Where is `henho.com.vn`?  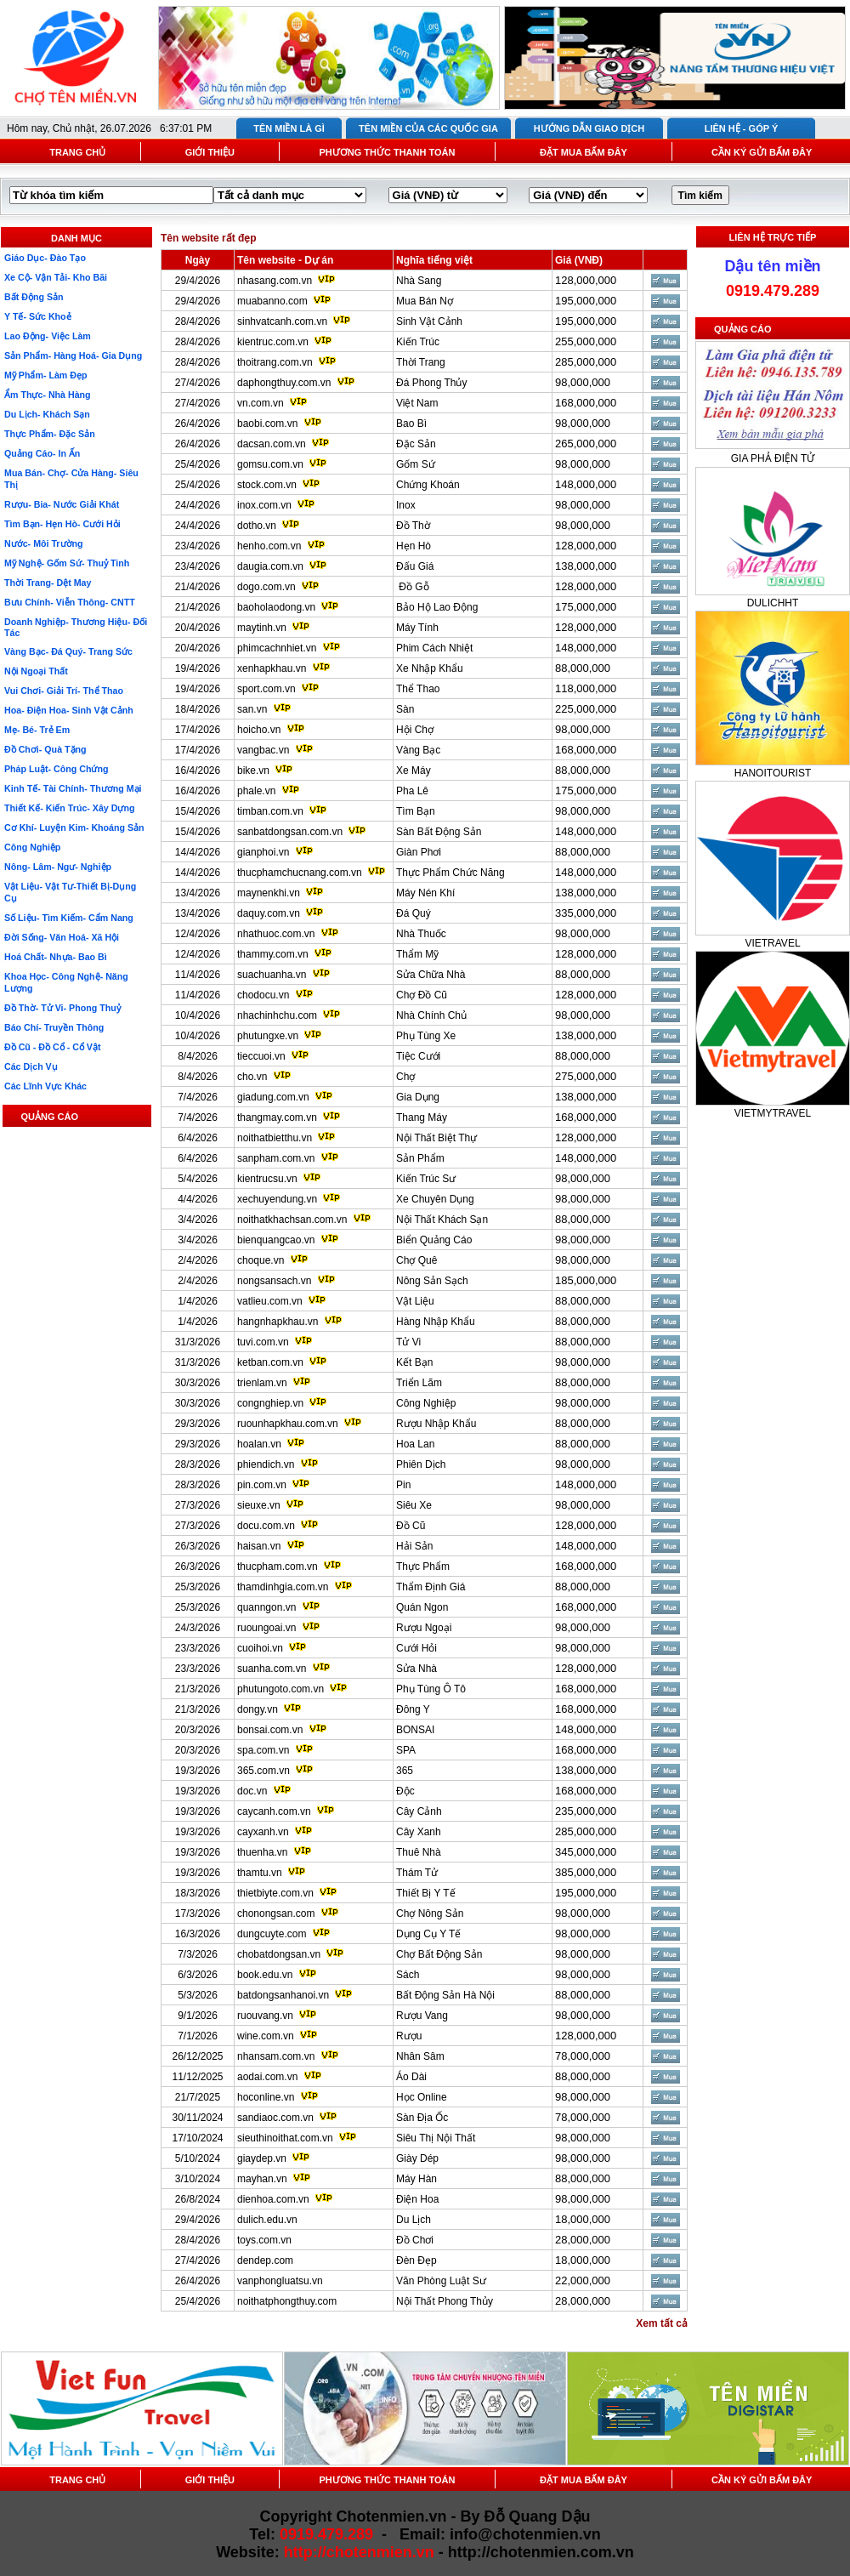
henho.com.vn is located at coordinates (269, 546).